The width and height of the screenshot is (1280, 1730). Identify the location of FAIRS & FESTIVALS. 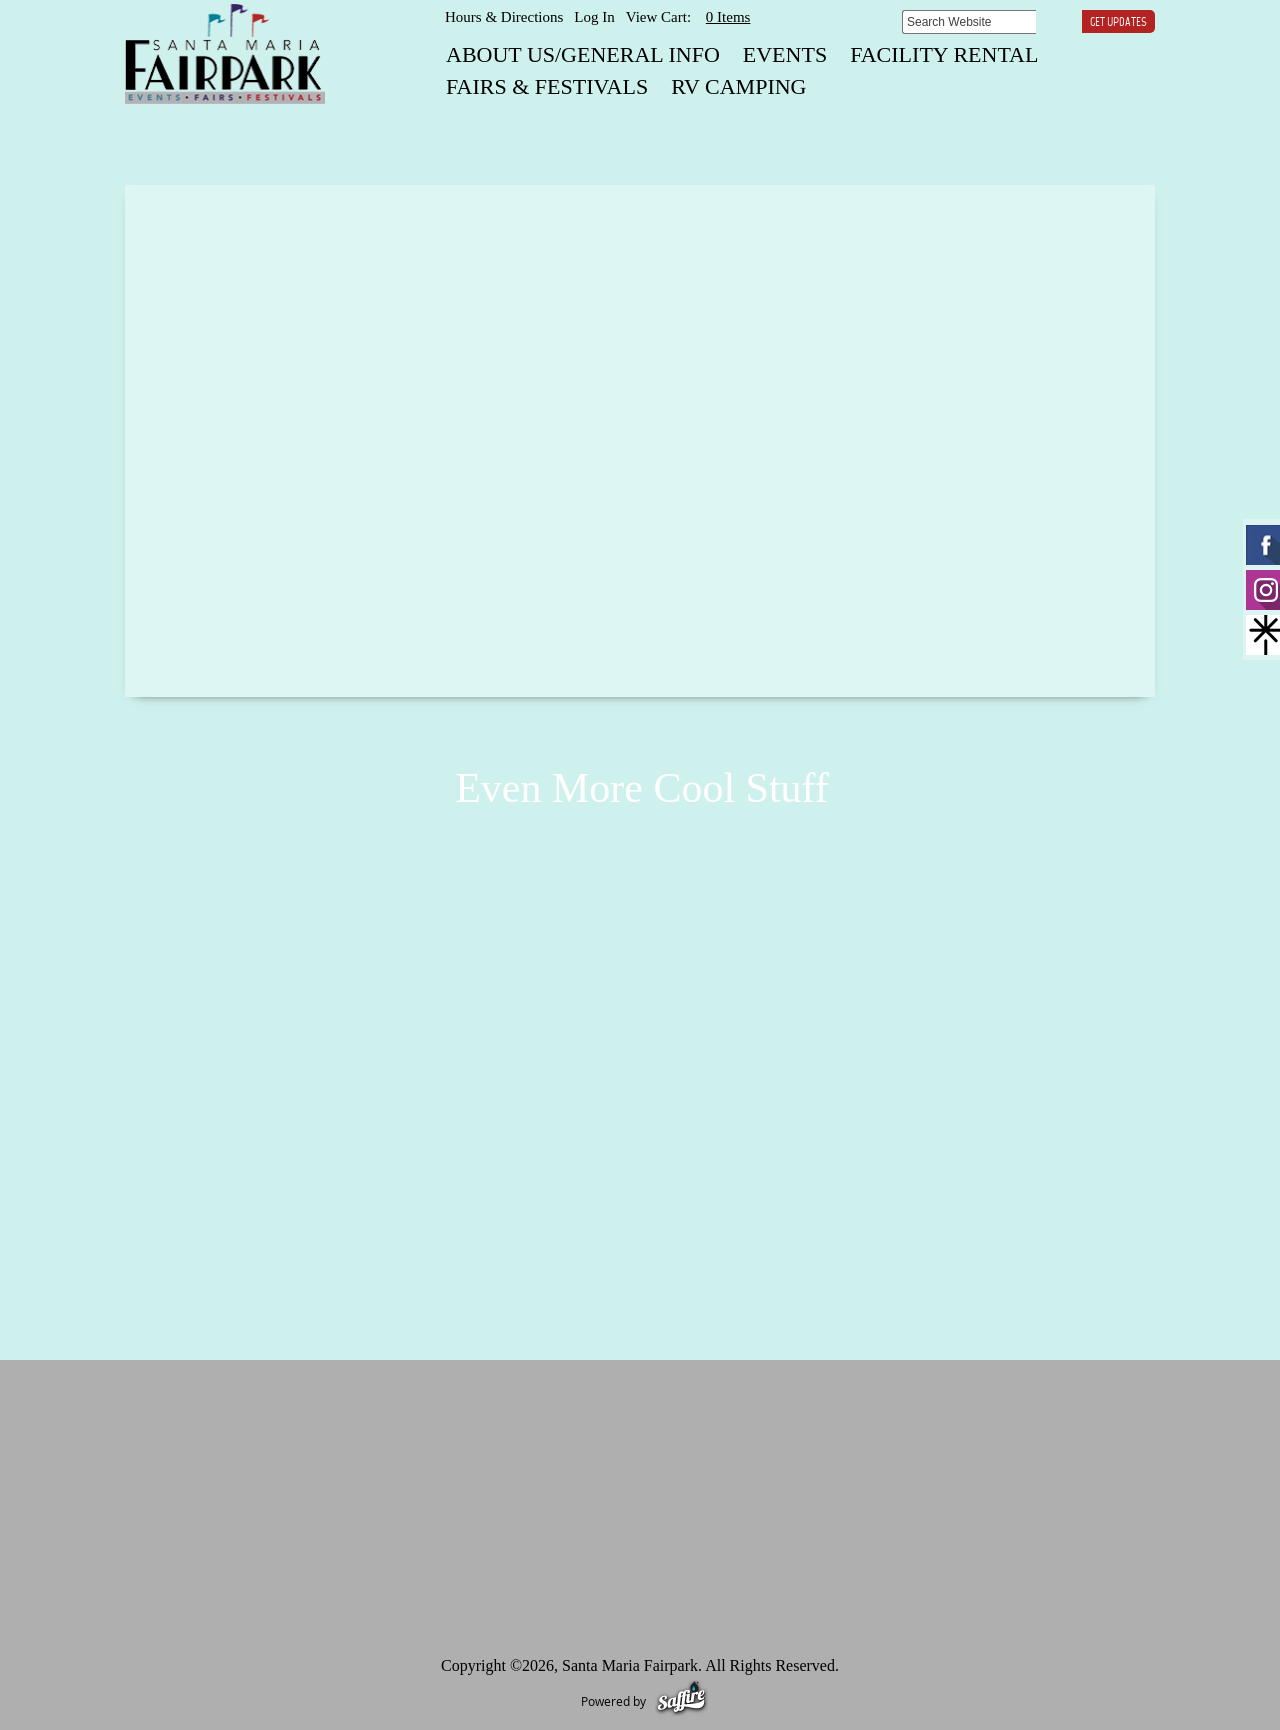
(547, 86).